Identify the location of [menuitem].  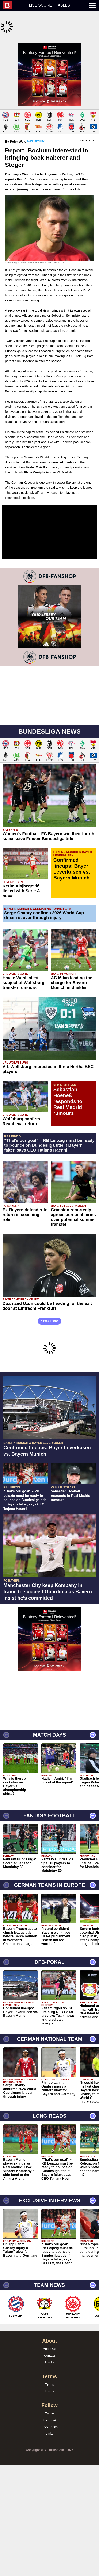
(9, 5).